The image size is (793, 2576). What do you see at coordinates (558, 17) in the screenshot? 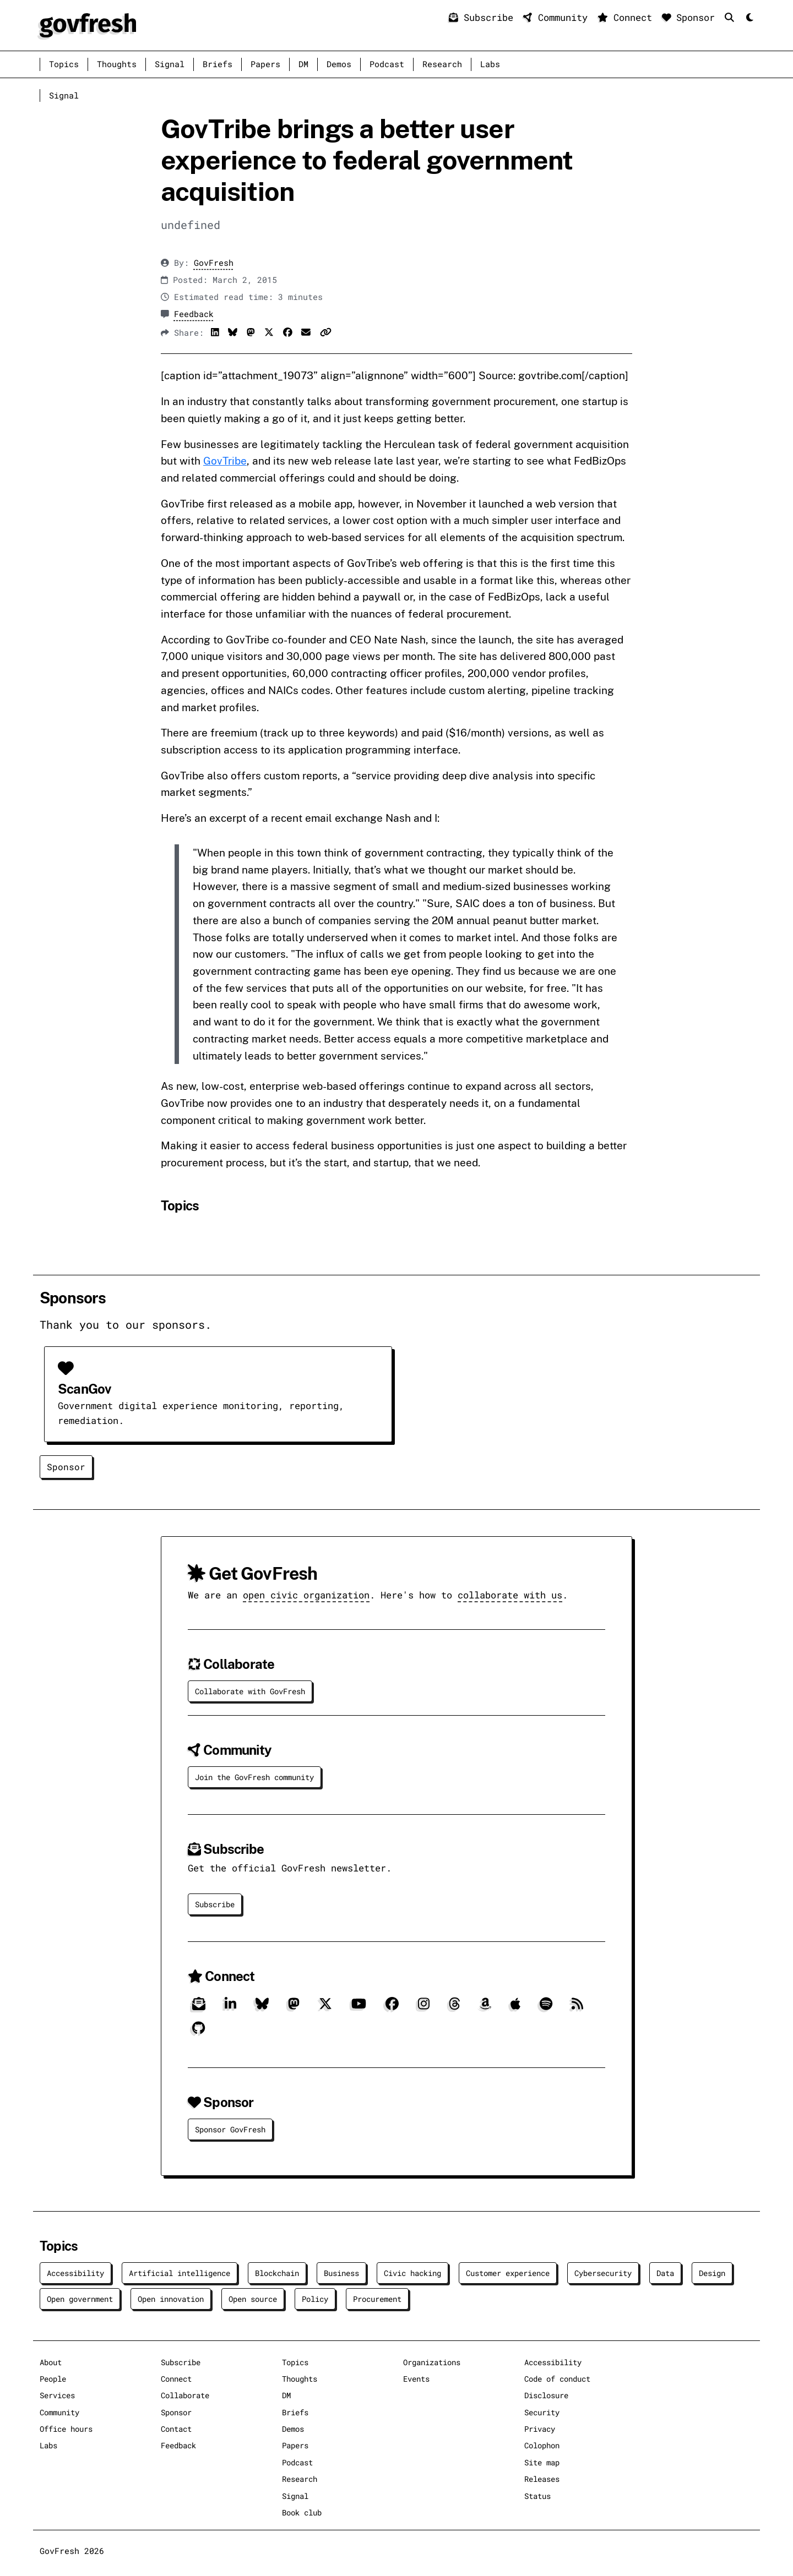
I see `Community` at bounding box center [558, 17].